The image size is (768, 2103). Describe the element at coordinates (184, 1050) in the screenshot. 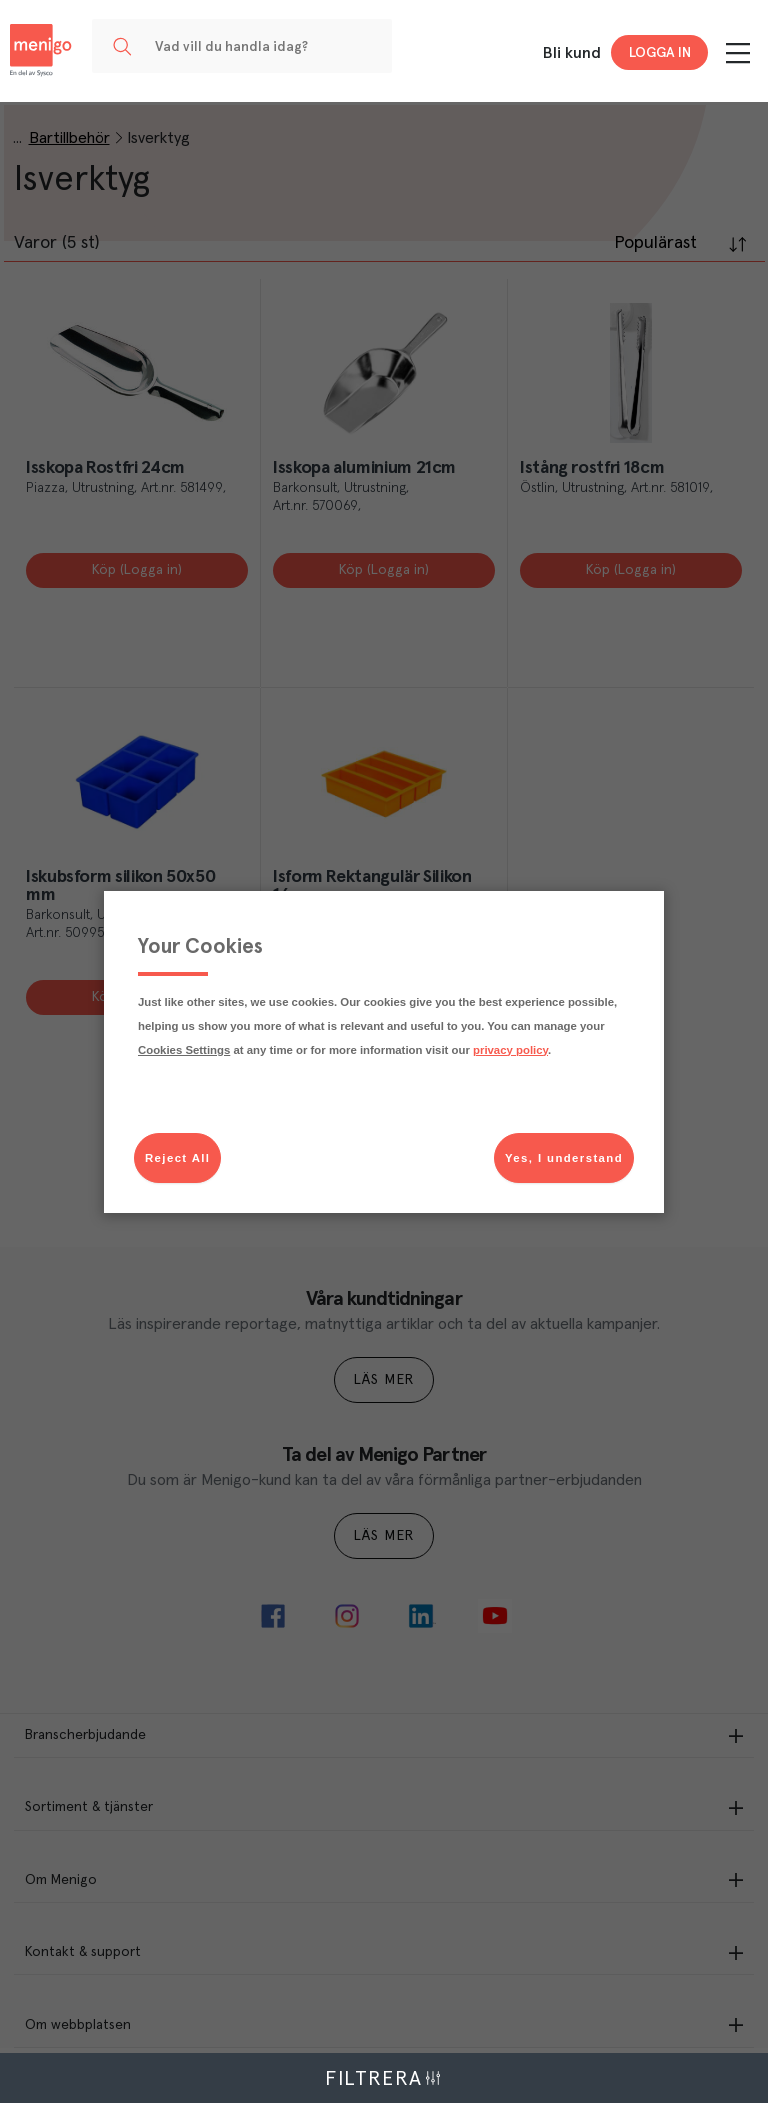

I see `Cookies Settings` at that location.